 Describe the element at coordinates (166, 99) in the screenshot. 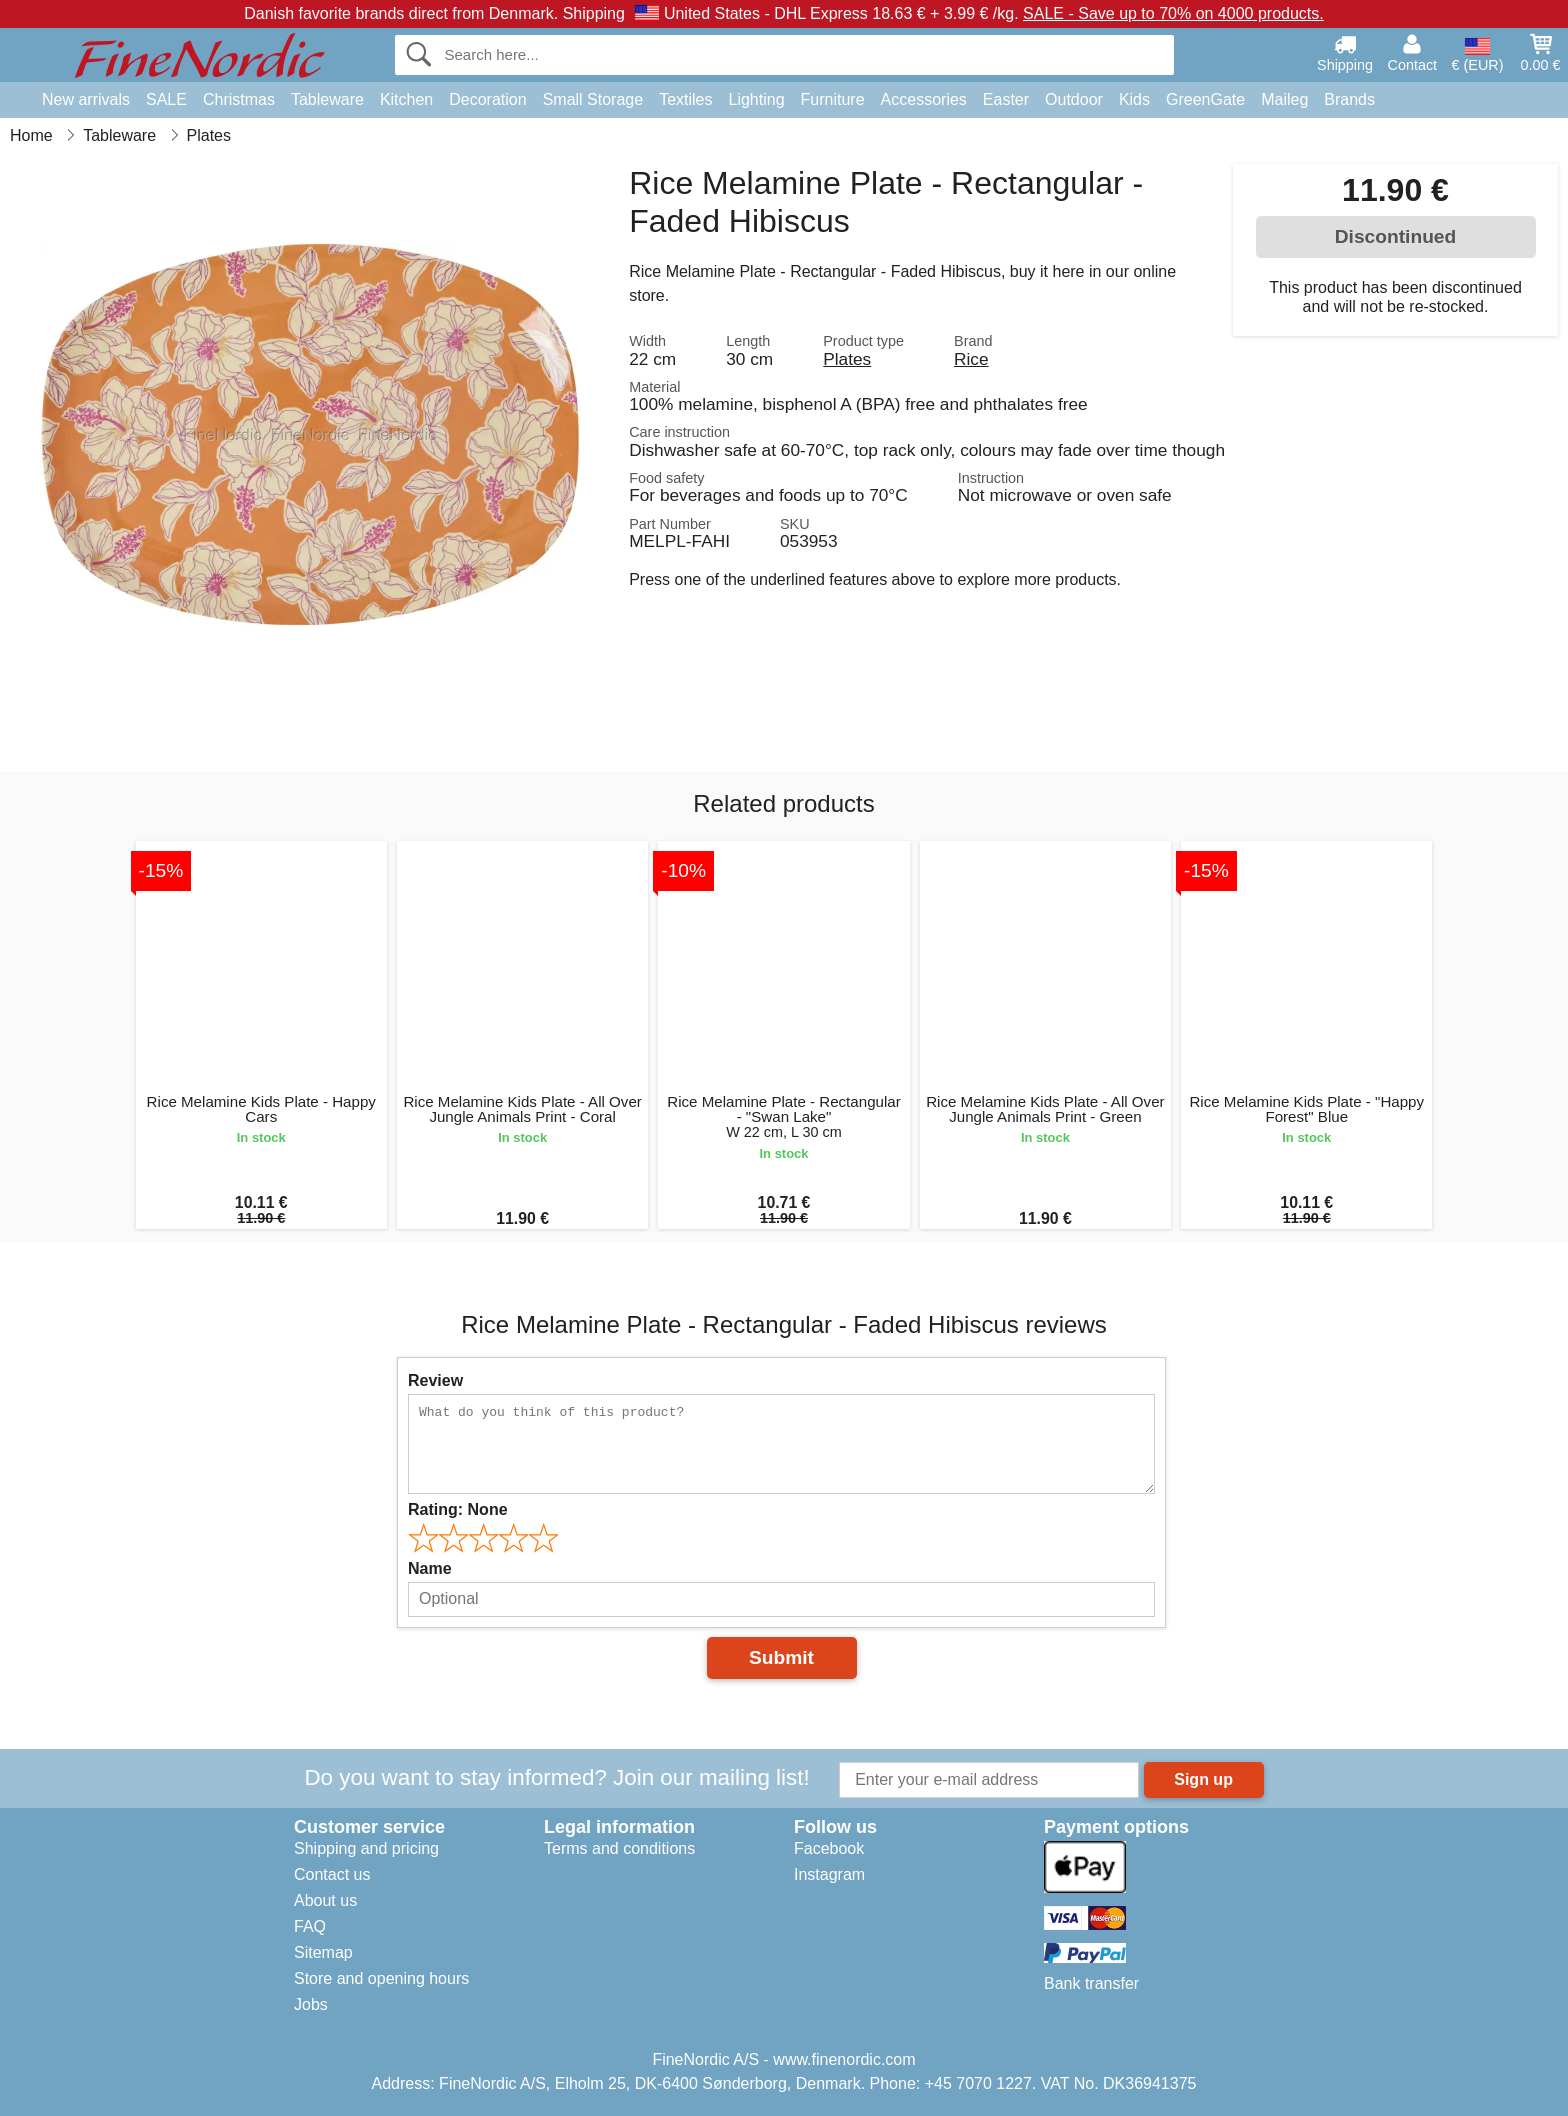

I see `SALE` at that location.